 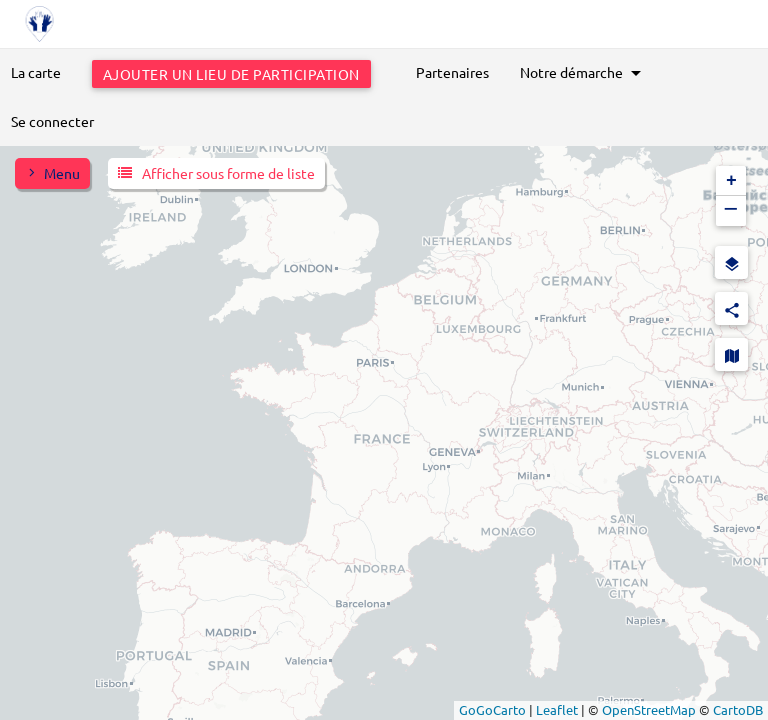 What do you see at coordinates (492, 709) in the screenshot?
I see `GoGoCarto` at bounding box center [492, 709].